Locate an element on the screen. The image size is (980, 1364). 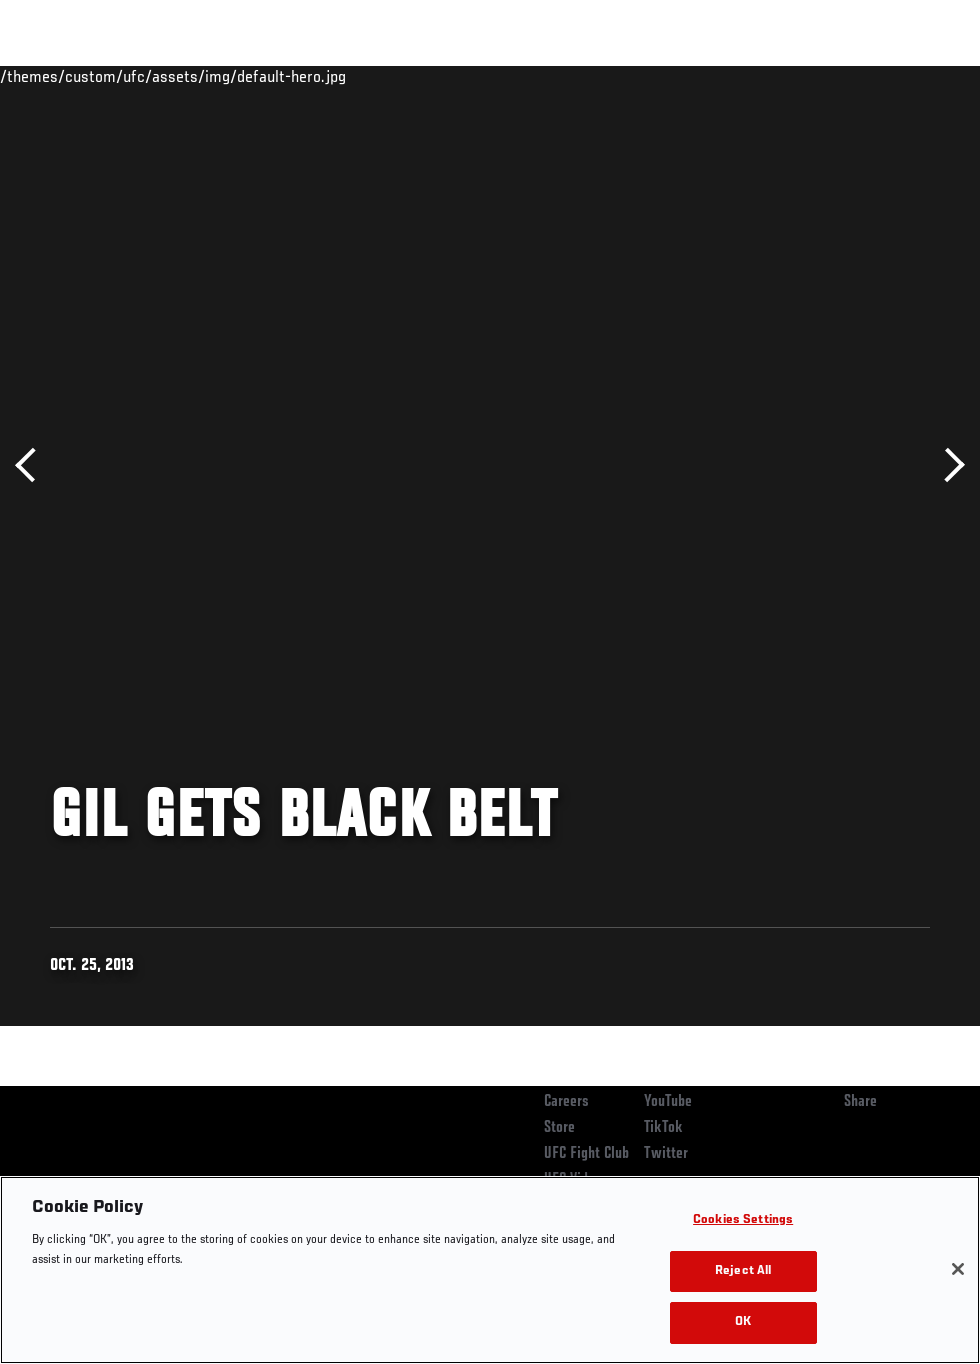
News is located at coordinates (306, 76).